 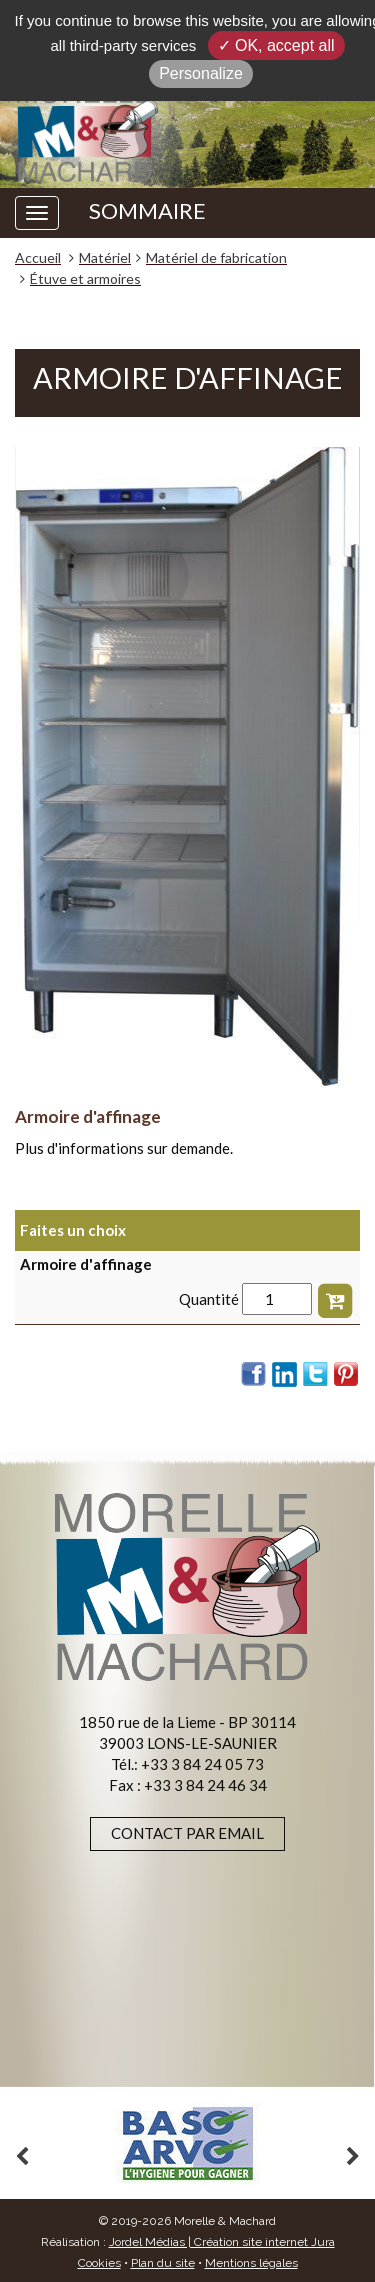 I want to click on Mentions légales, so click(x=251, y=2263).